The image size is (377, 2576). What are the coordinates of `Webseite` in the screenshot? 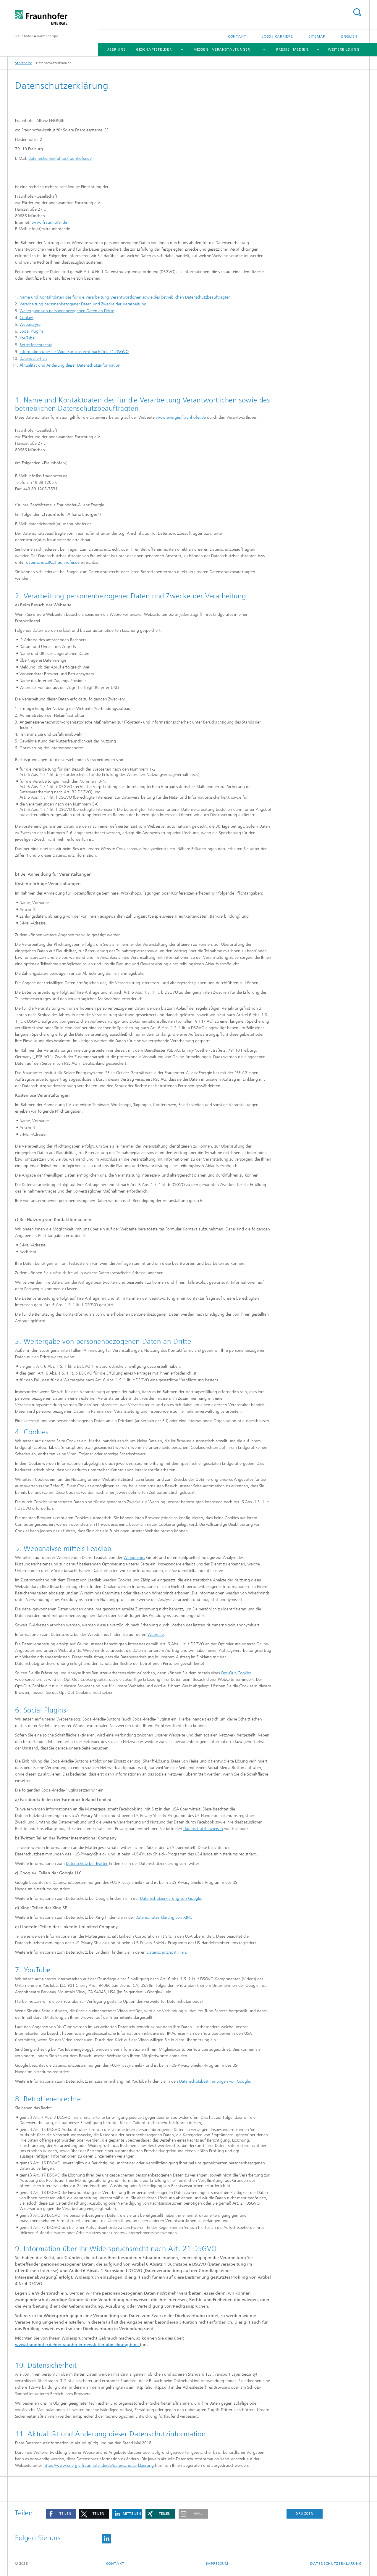 It's located at (156, 1634).